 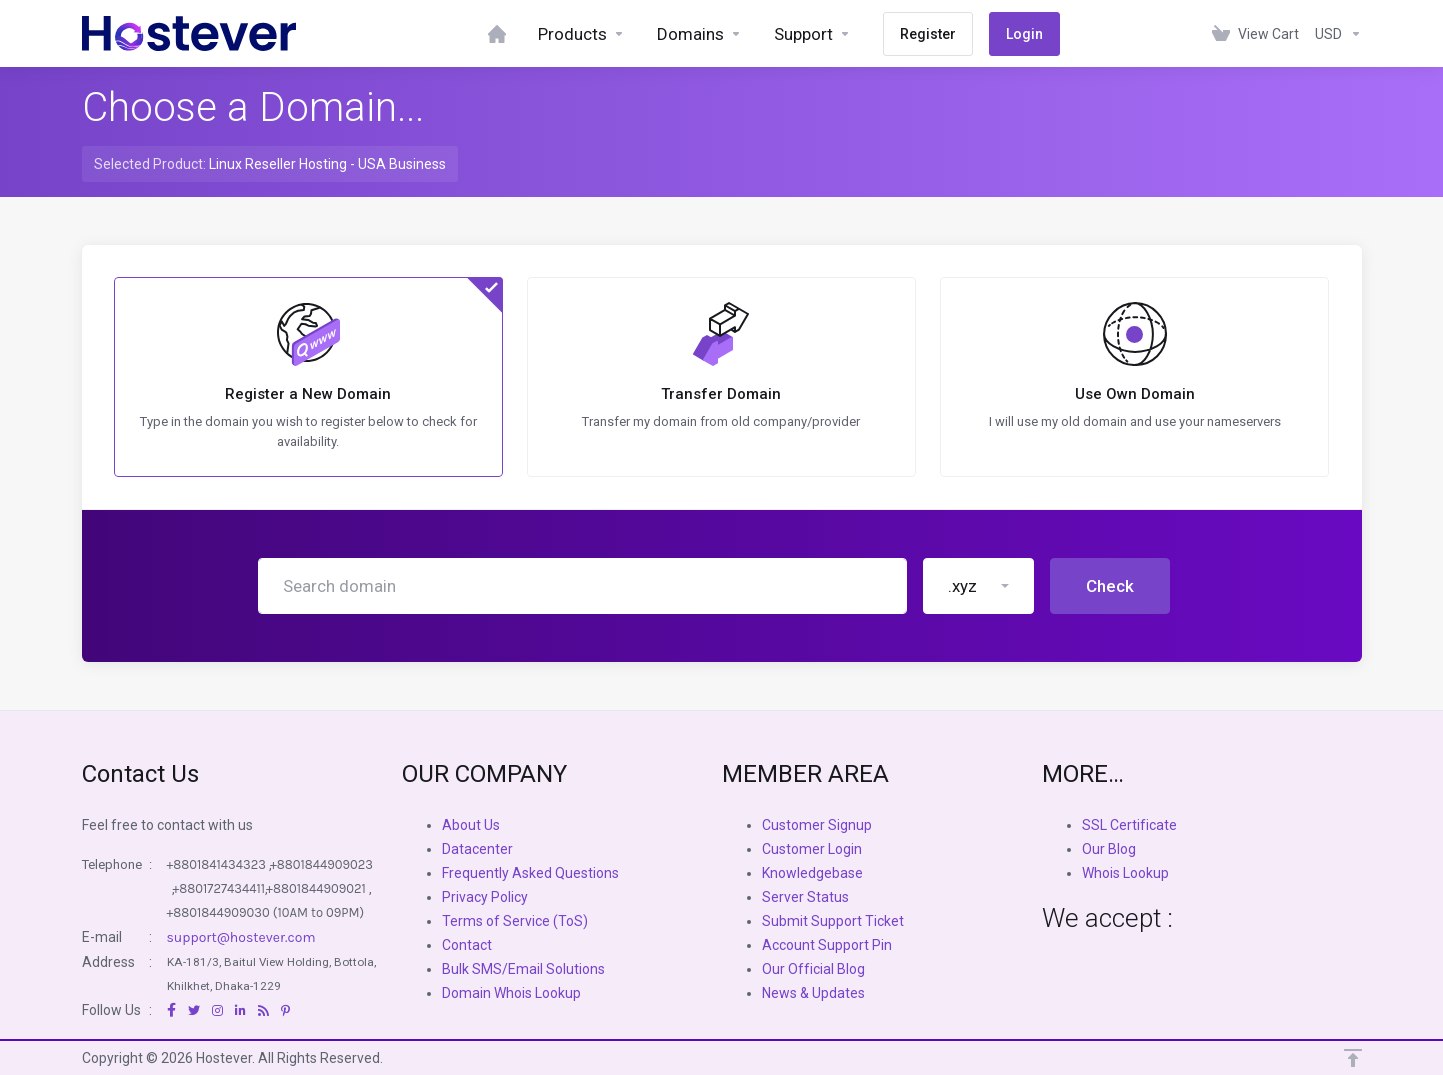 What do you see at coordinates (813, 969) in the screenshot?
I see `Our Official Blog` at bounding box center [813, 969].